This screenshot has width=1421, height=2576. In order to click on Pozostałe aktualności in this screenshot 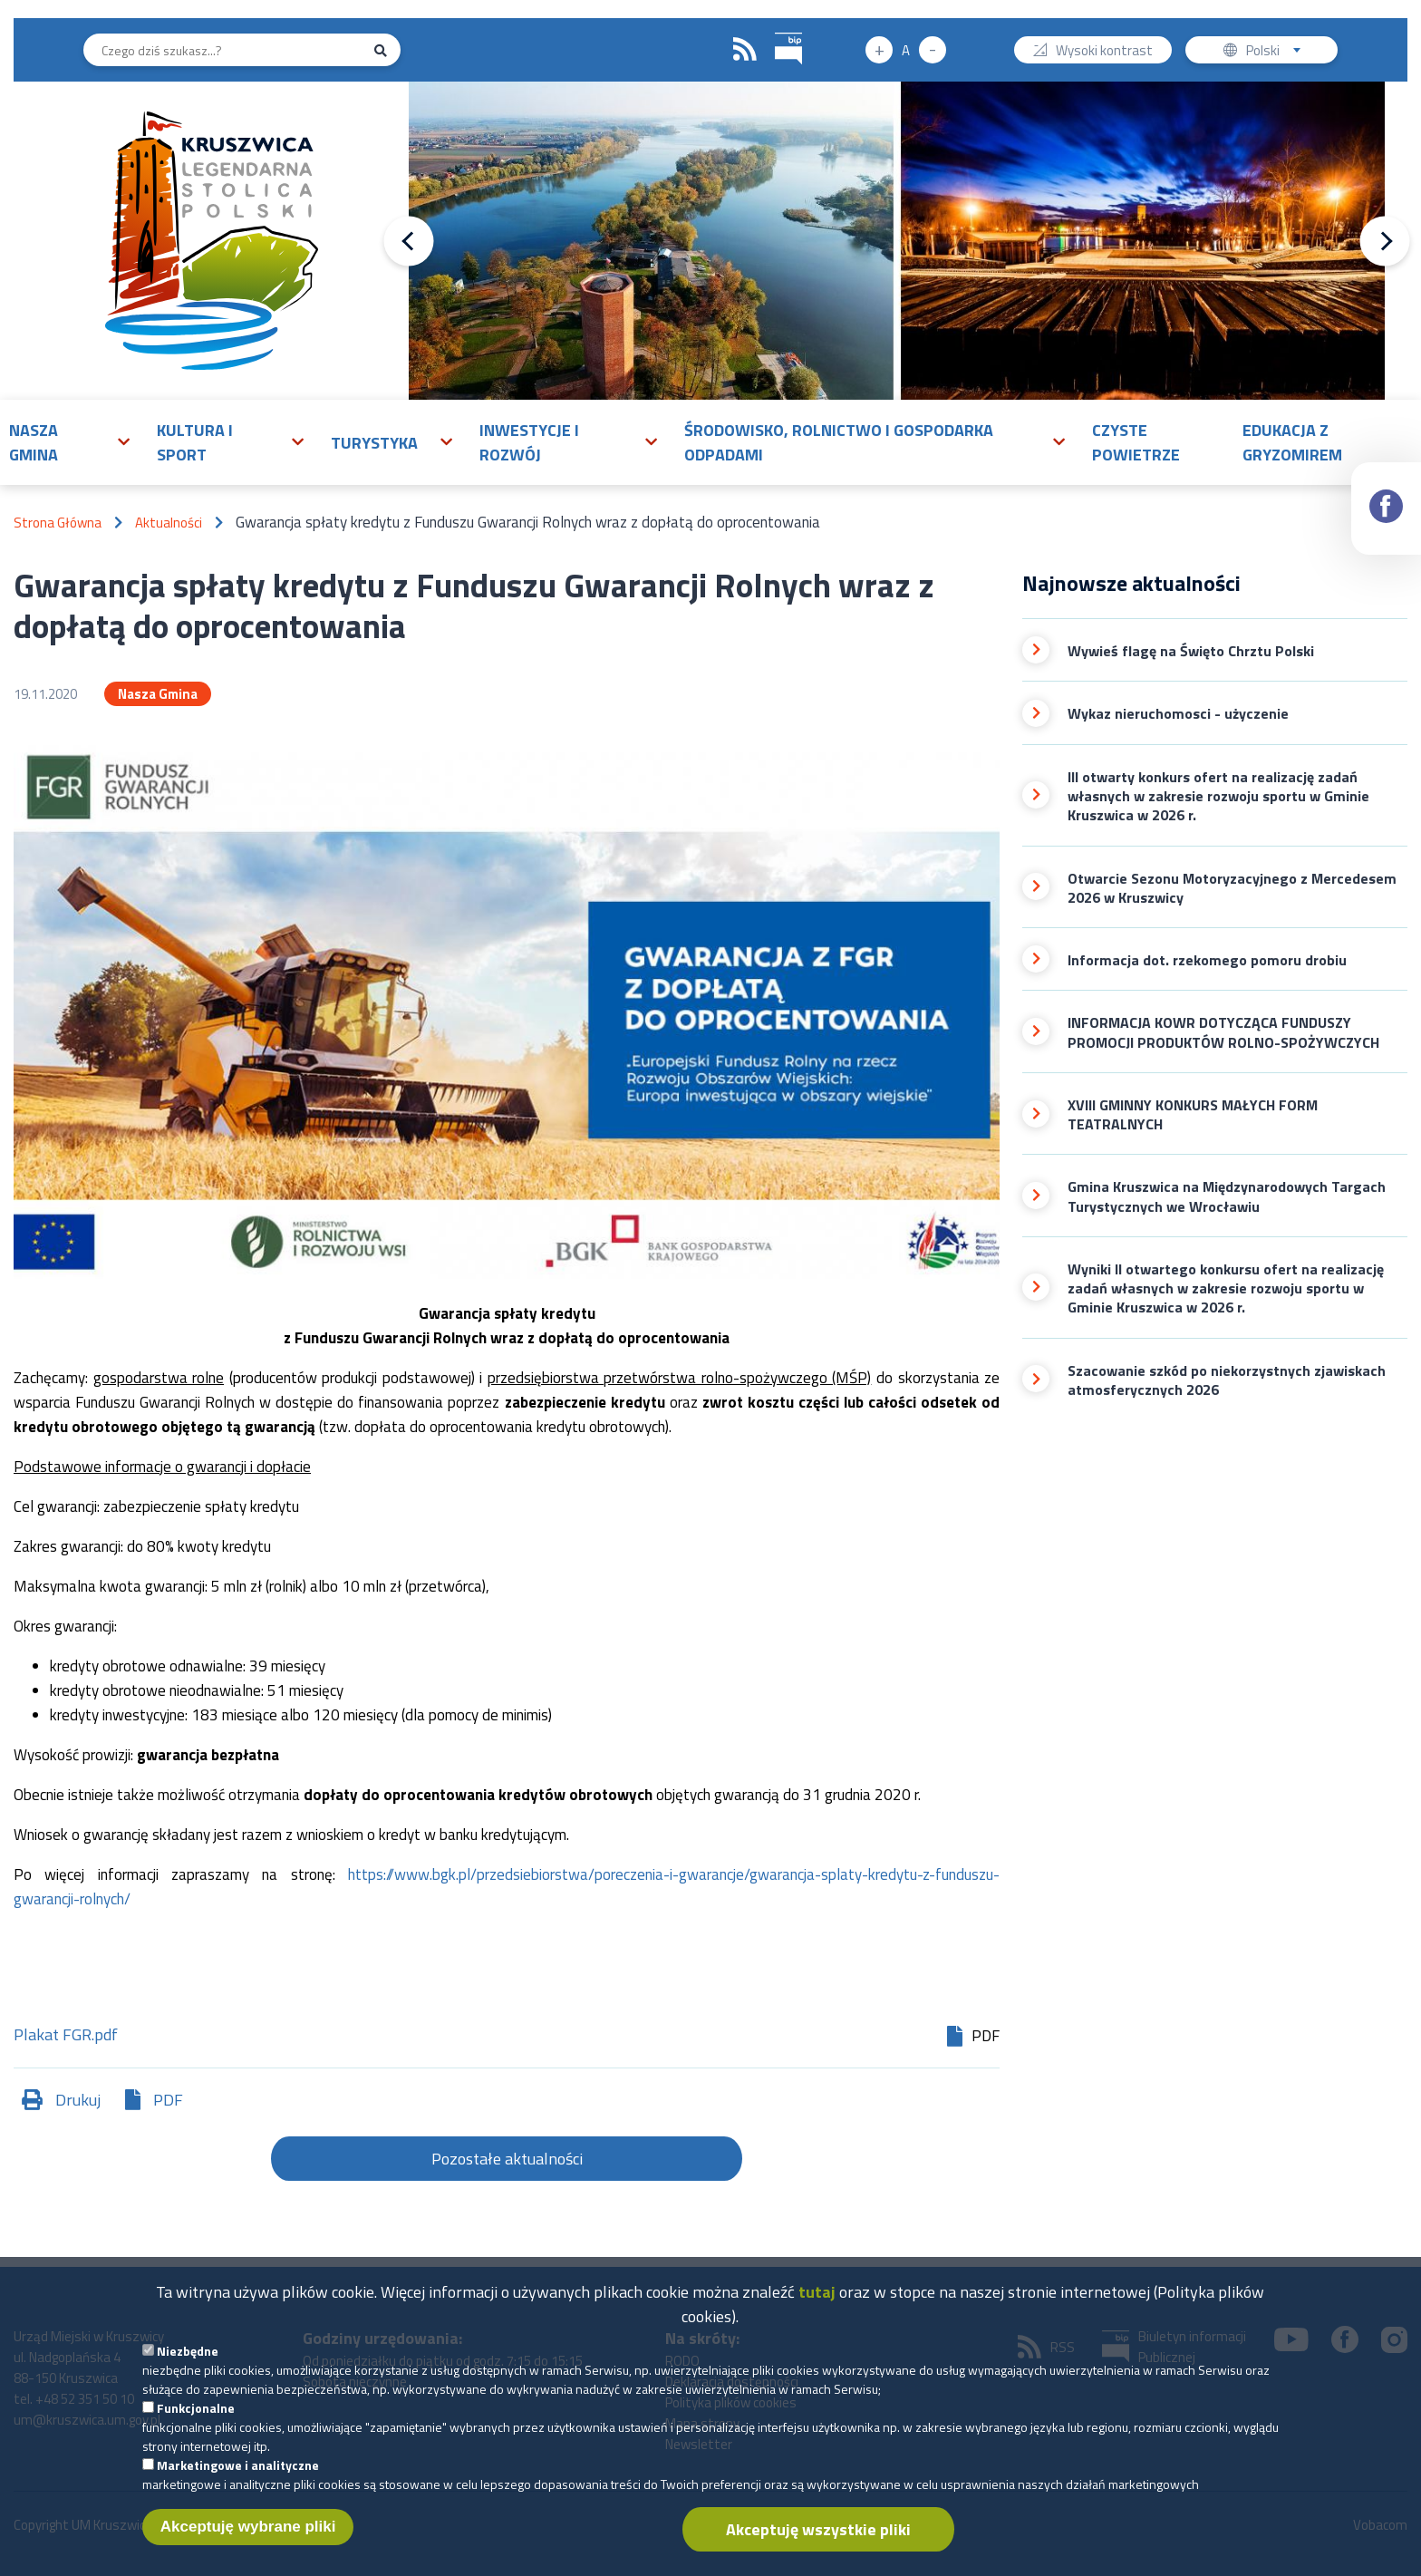, I will do `click(507, 2158)`.